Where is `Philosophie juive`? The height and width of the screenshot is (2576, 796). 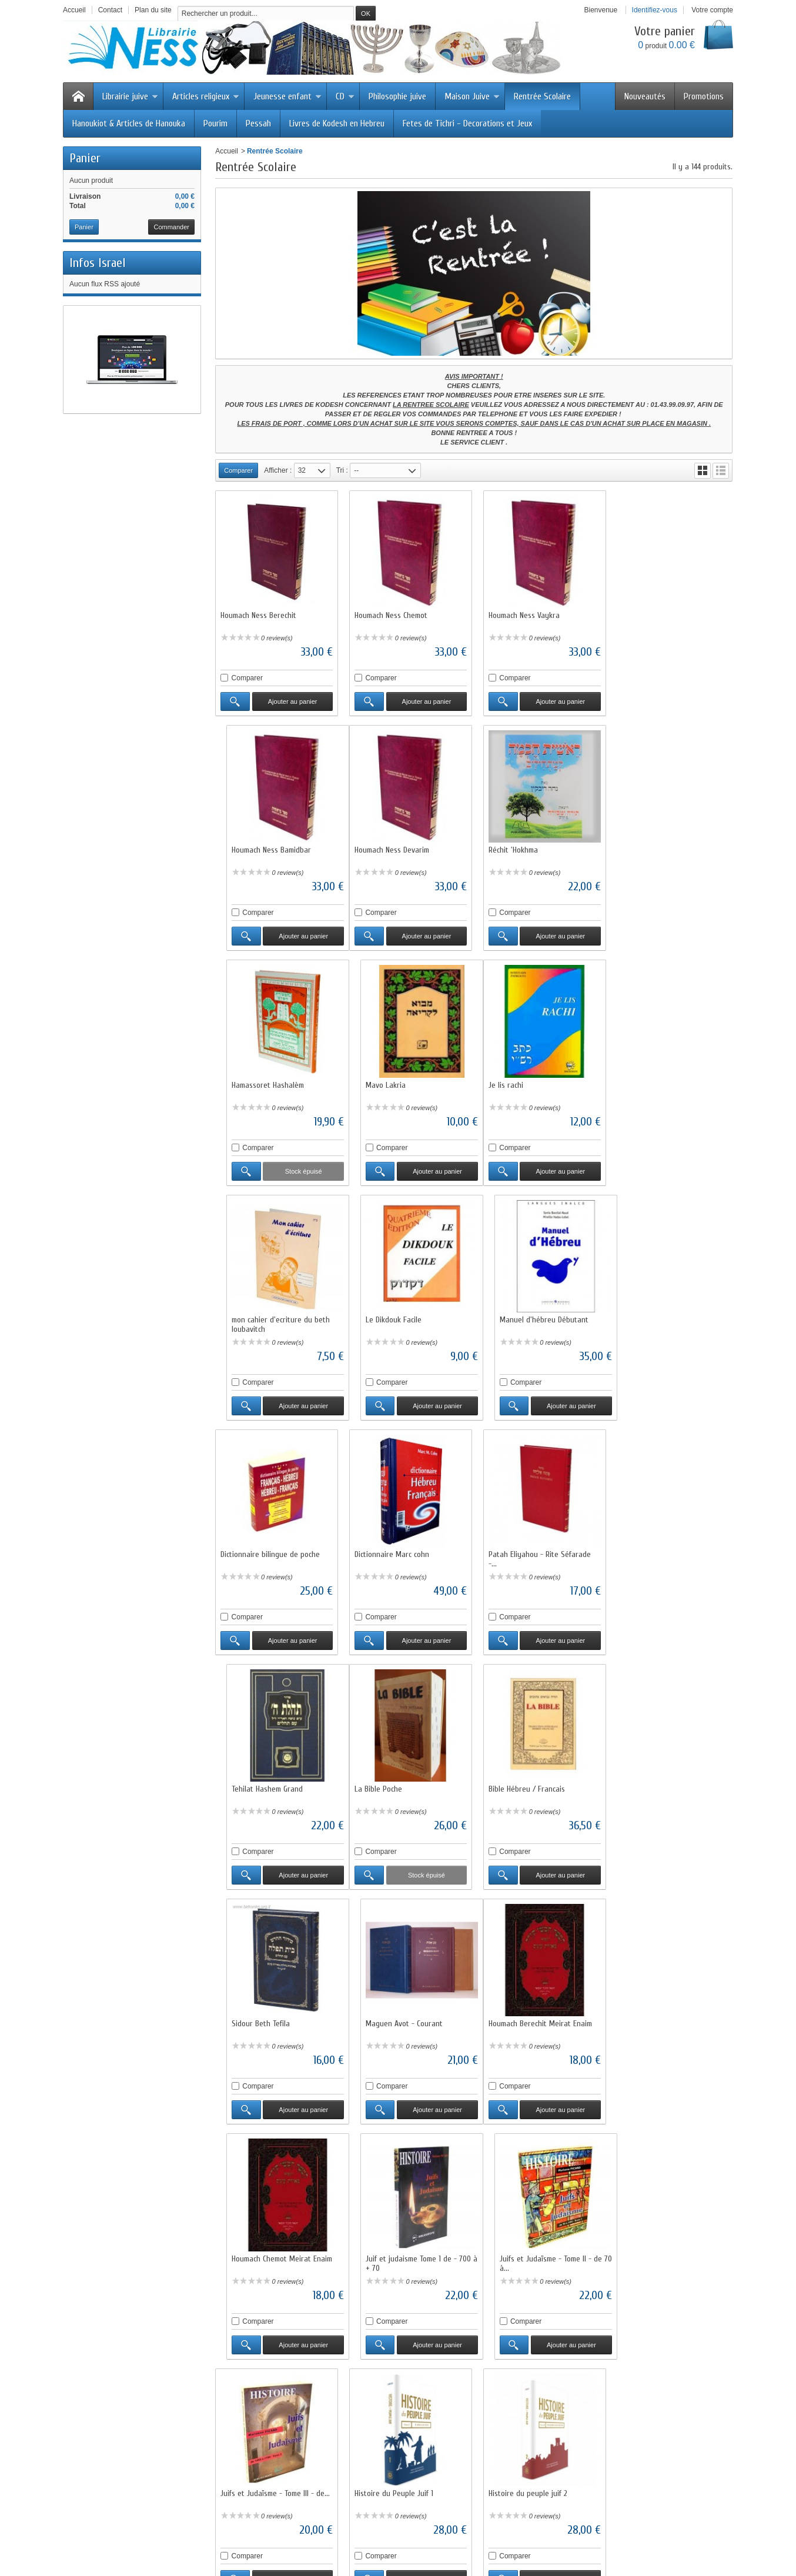
Philosophie juive is located at coordinates (397, 96).